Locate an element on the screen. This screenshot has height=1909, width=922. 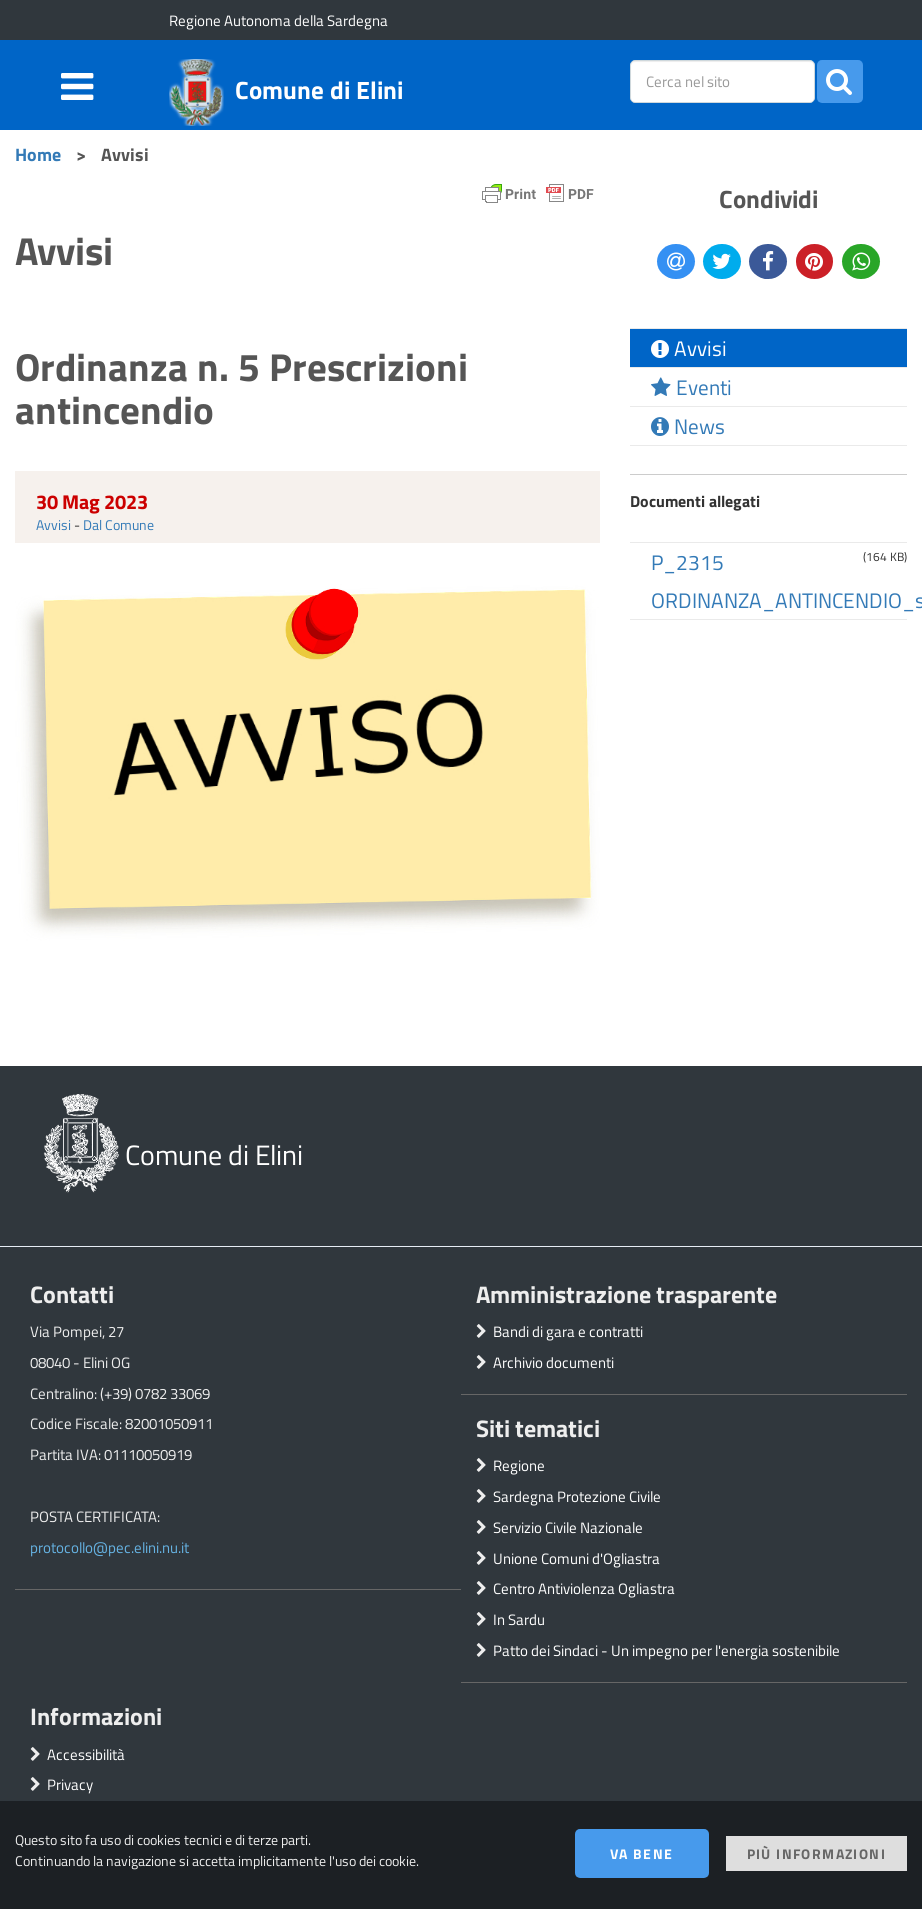
Sardegna Protezione Civile is located at coordinates (577, 1496).